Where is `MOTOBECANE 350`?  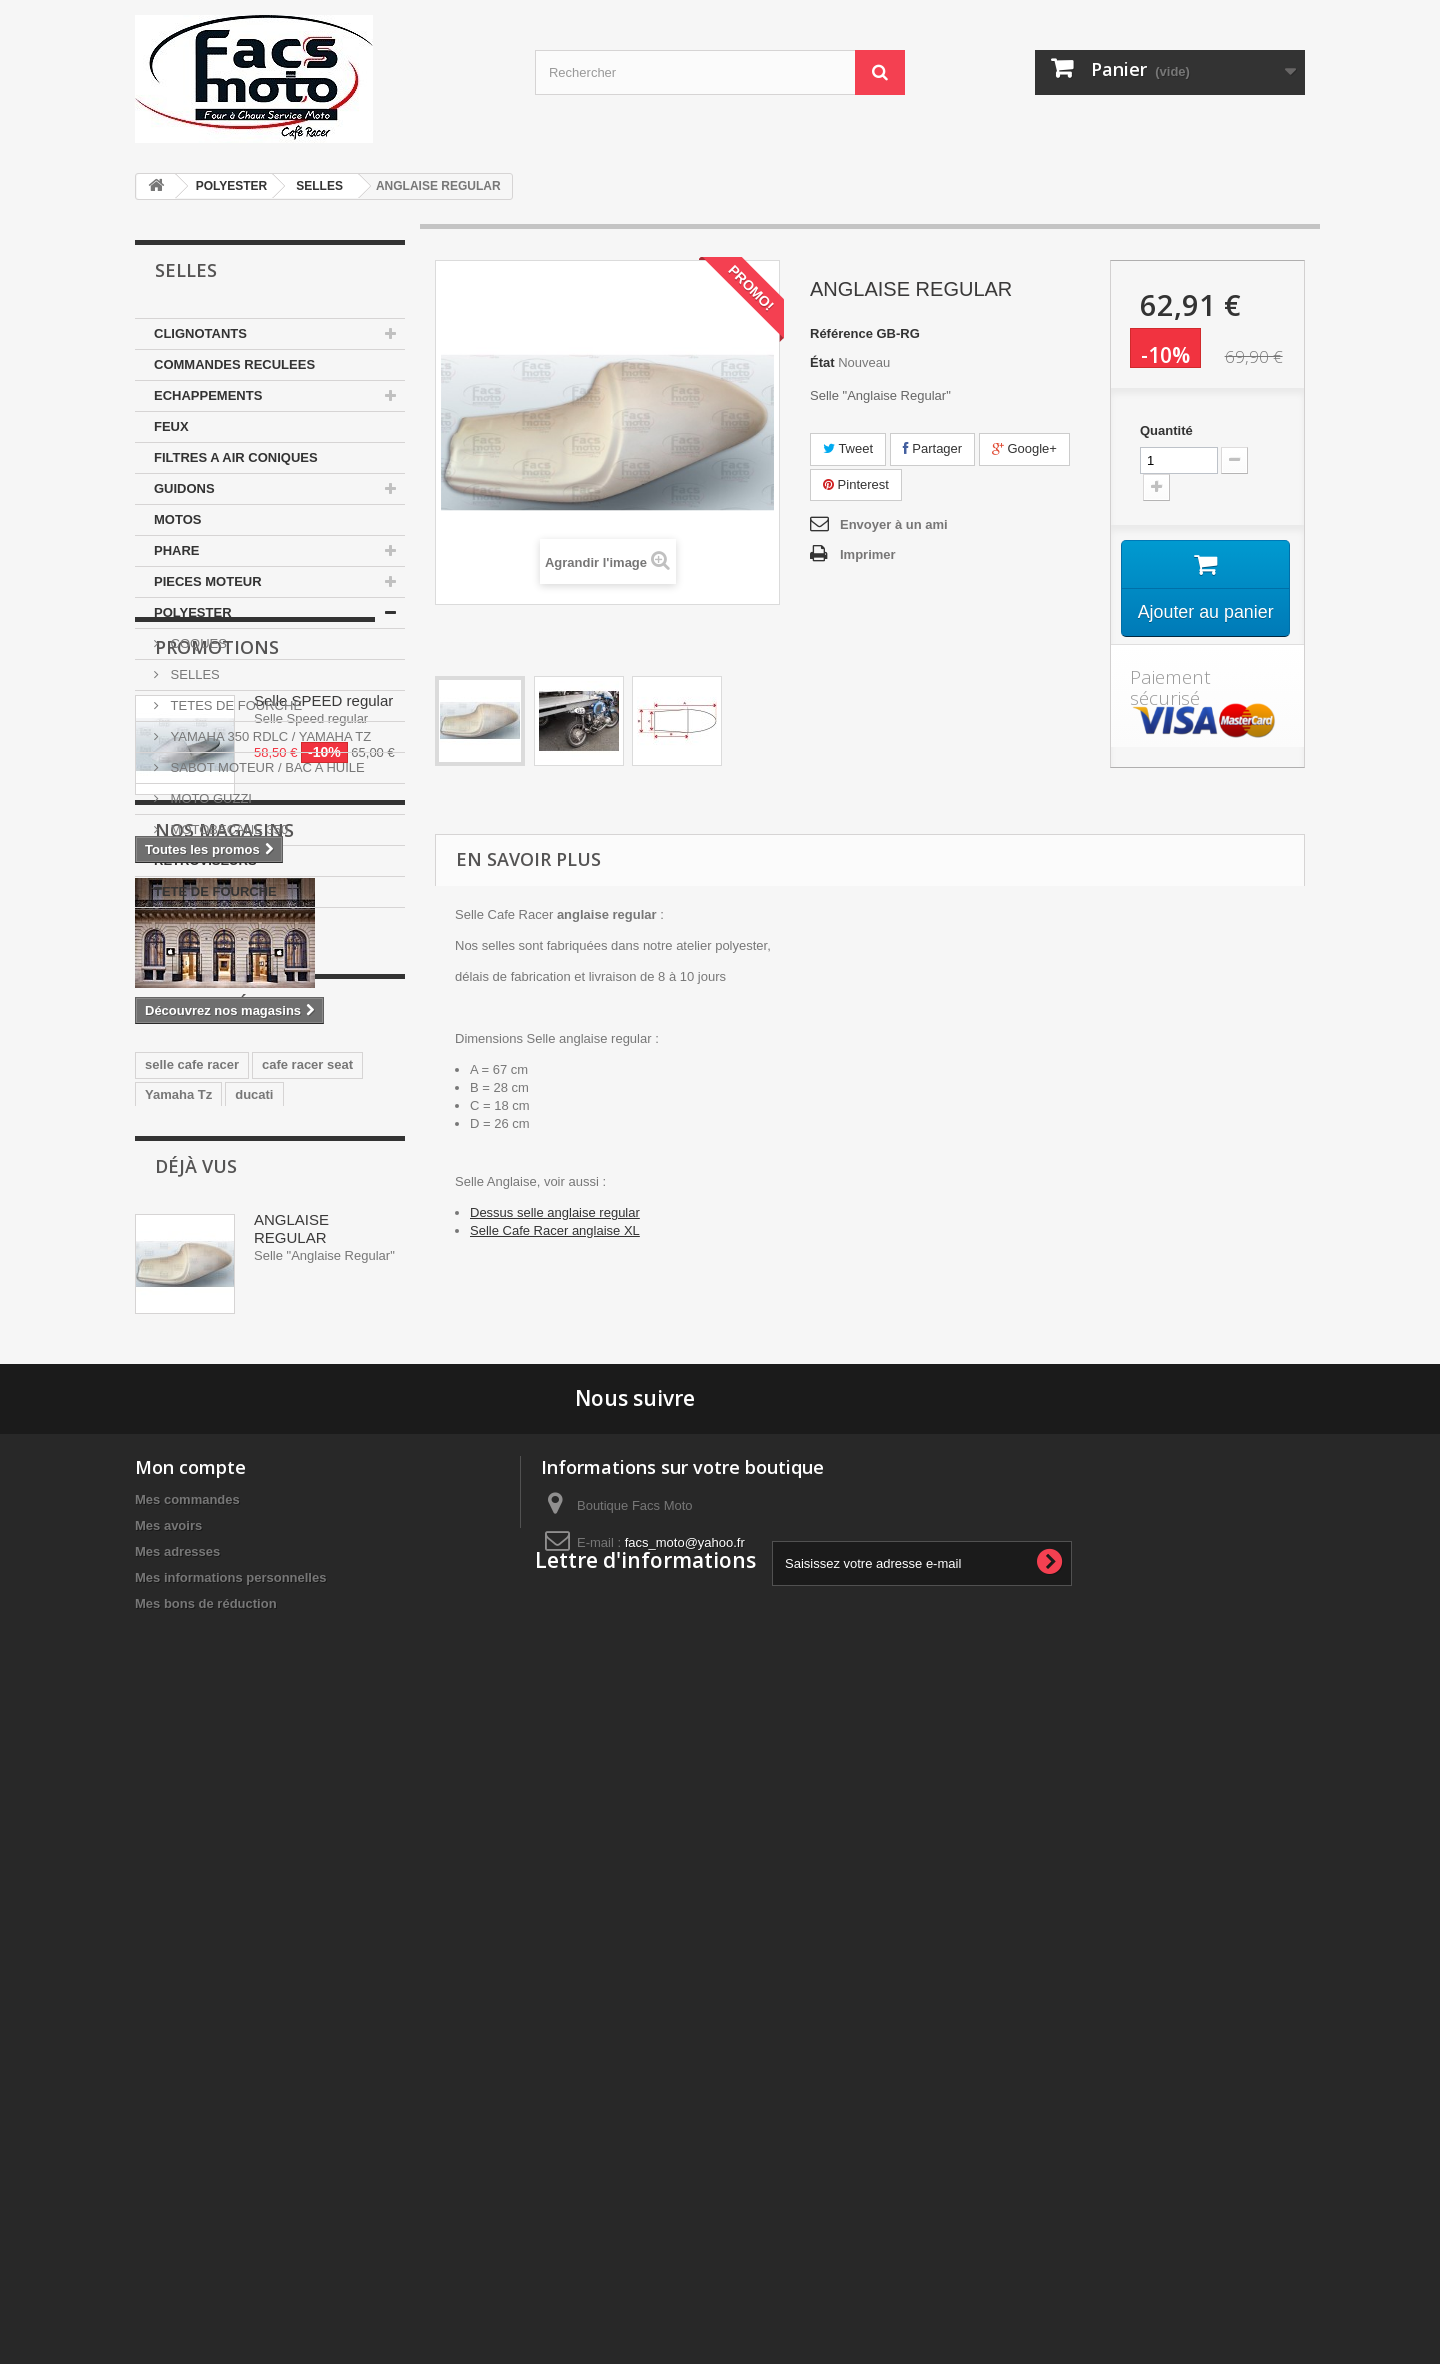 MOTOBECANE 350 is located at coordinates (227, 829).